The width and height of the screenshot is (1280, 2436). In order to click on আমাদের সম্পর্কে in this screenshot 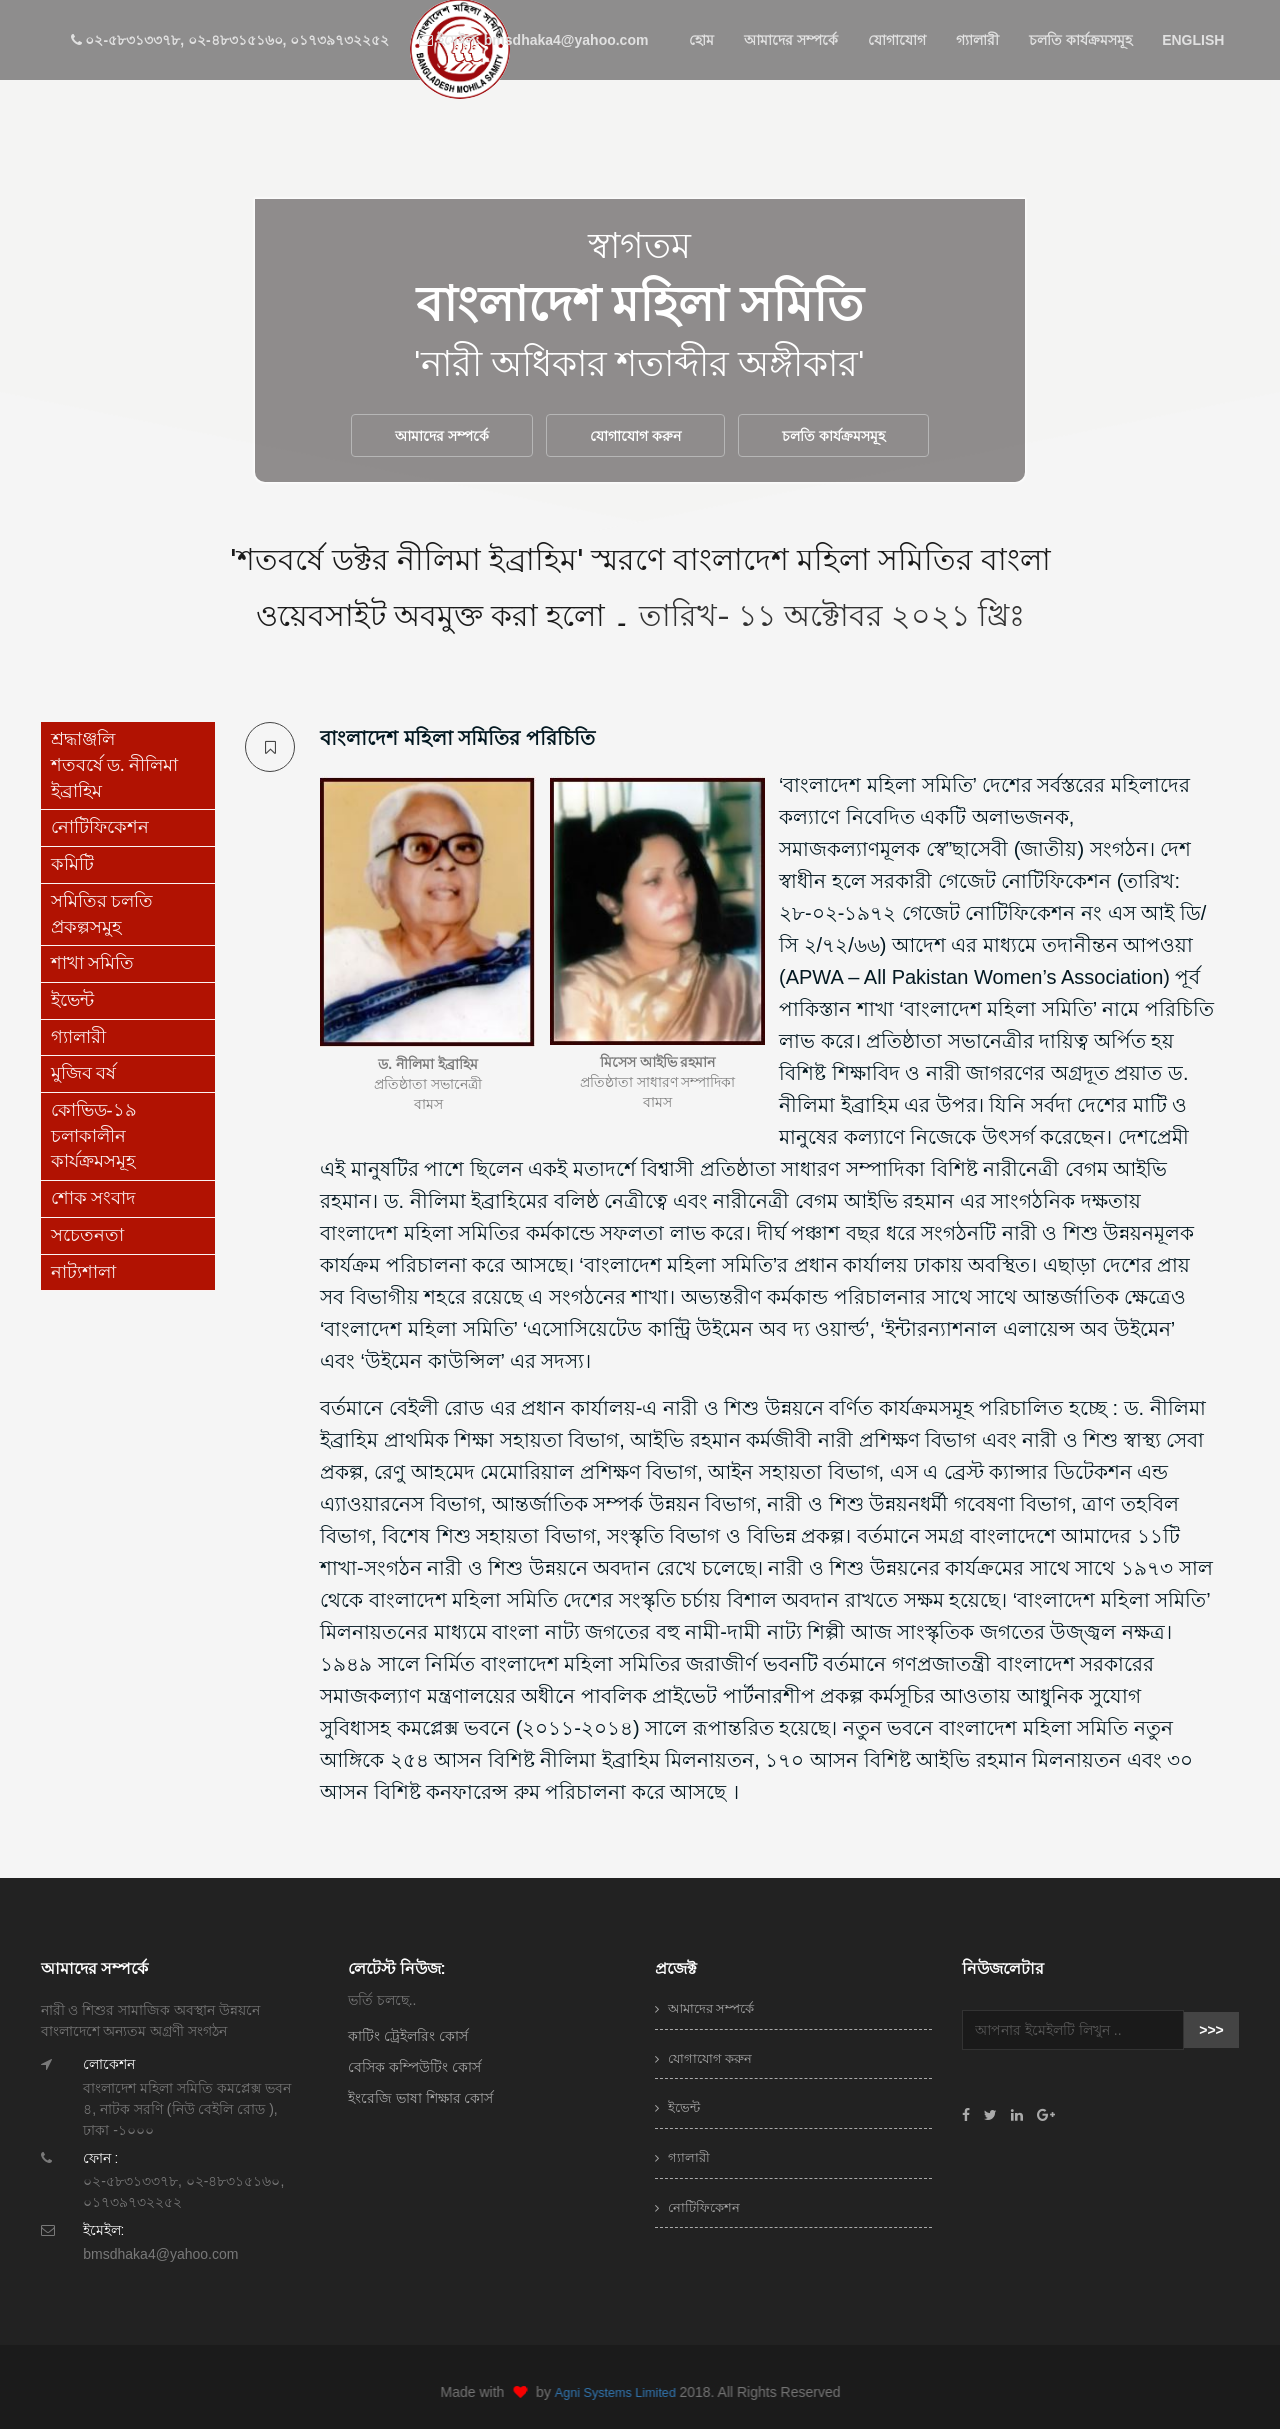, I will do `click(791, 40)`.